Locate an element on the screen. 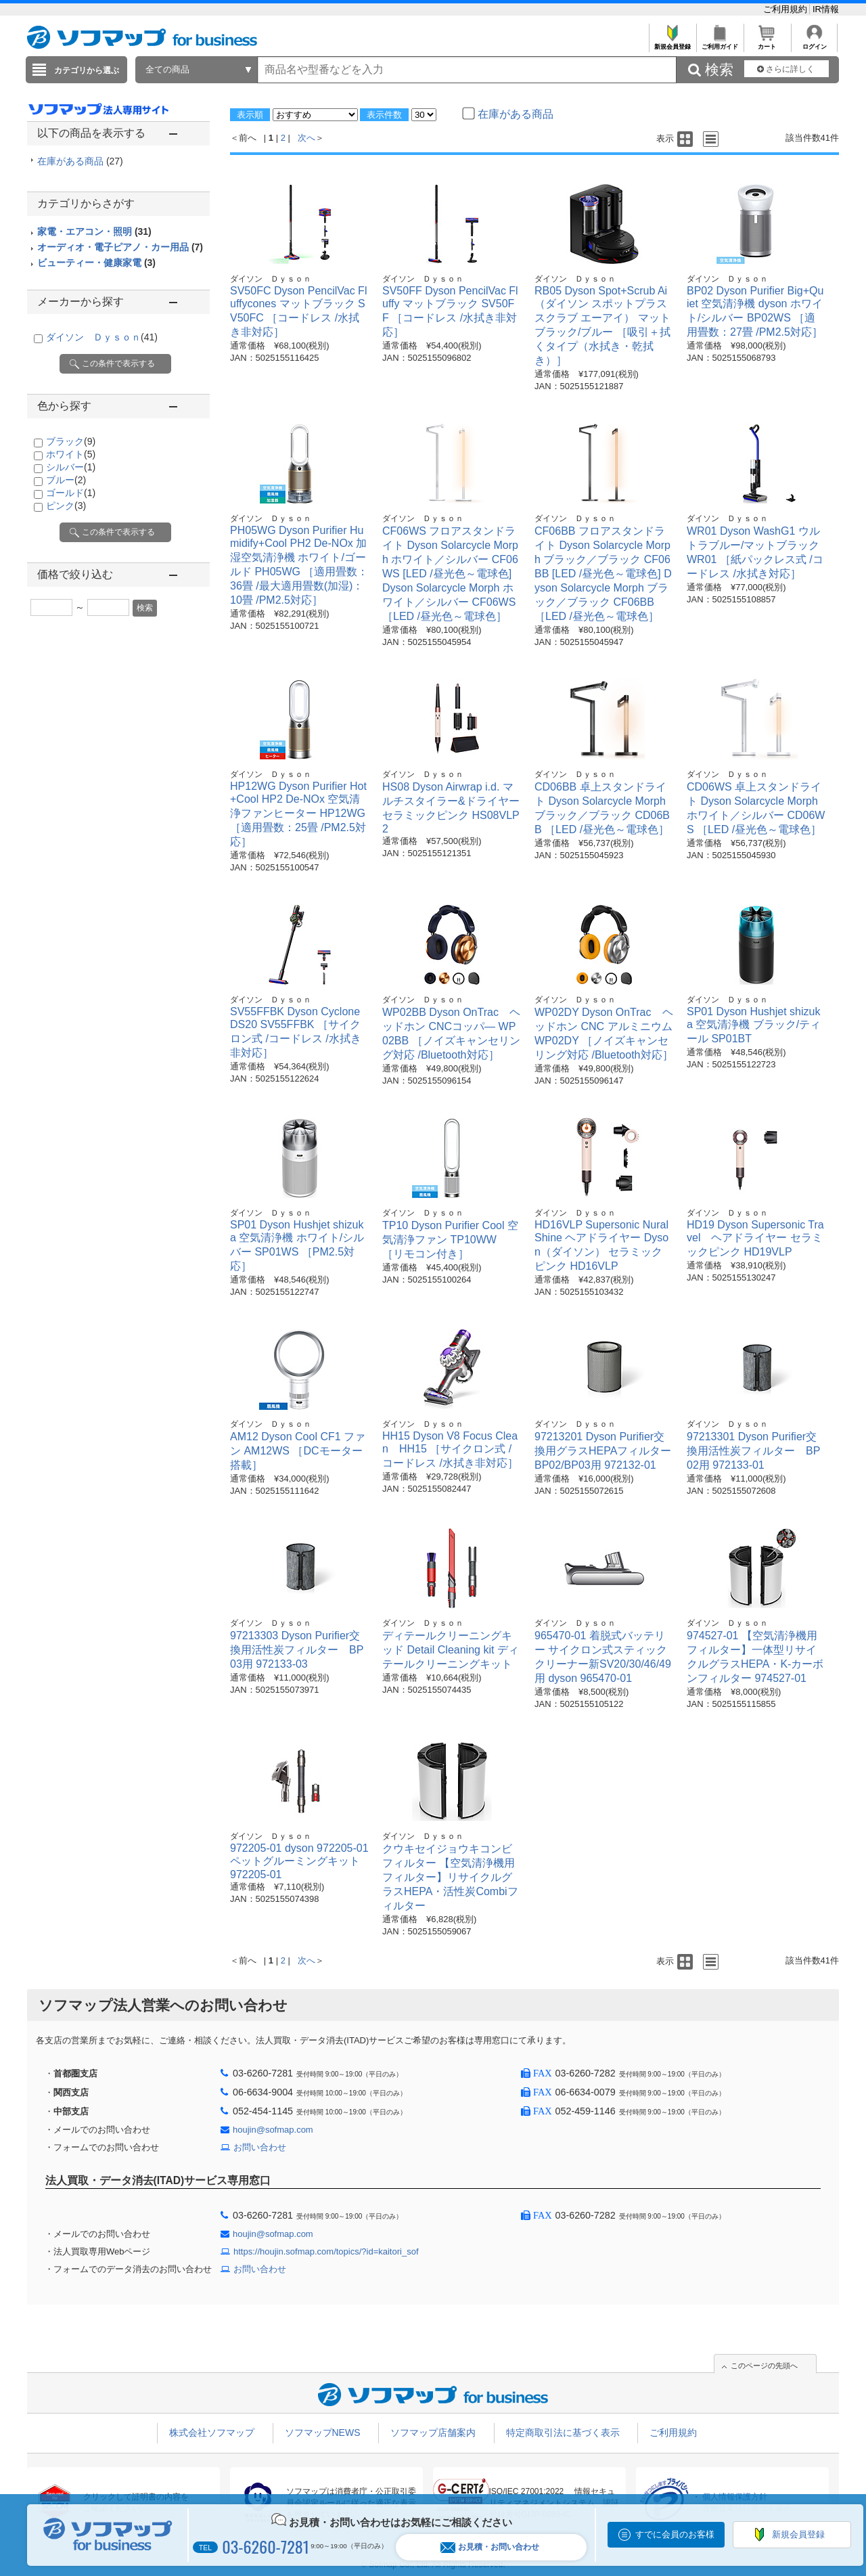 The height and width of the screenshot is (2576, 866). 次へ is located at coordinates (306, 138).